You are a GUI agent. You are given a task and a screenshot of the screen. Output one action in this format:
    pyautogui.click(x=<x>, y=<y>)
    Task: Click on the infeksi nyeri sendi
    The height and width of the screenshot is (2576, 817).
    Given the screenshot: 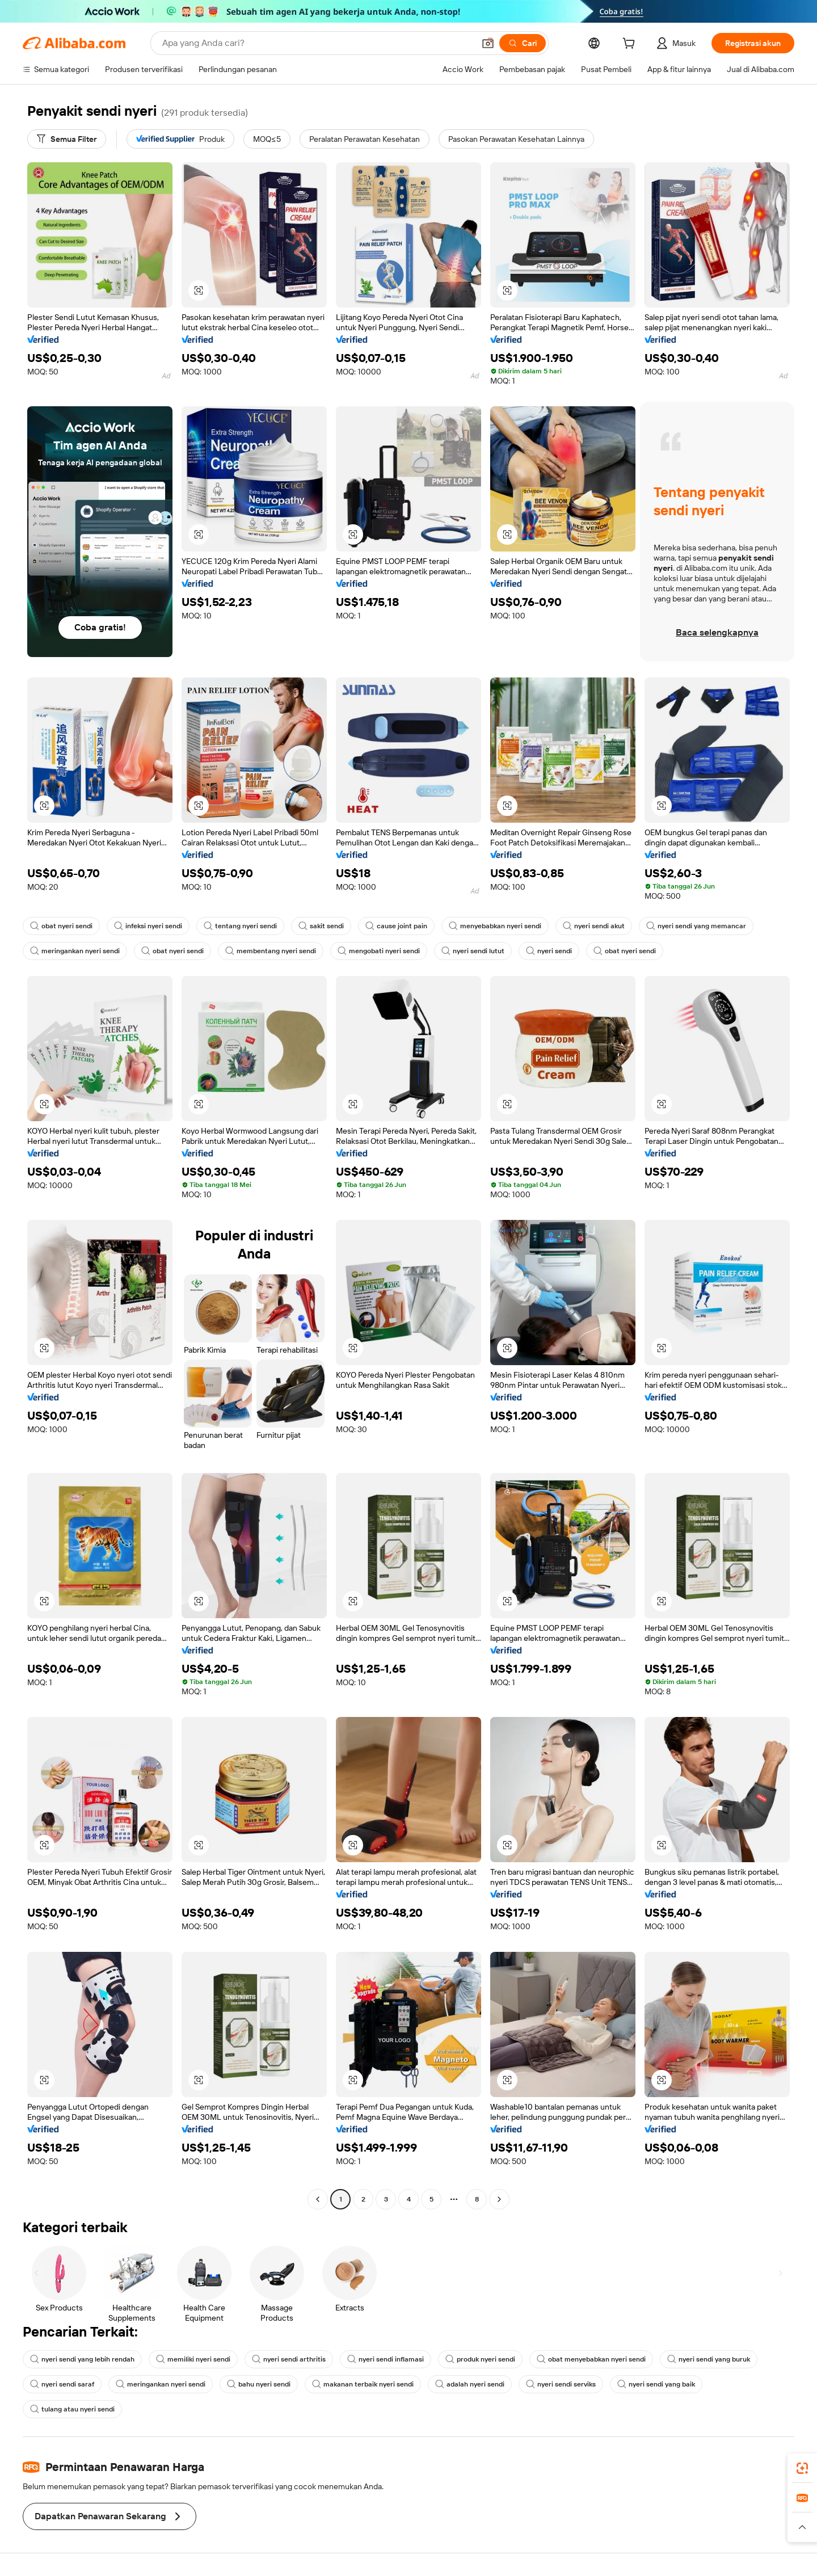 What is the action you would take?
    pyautogui.click(x=148, y=926)
    